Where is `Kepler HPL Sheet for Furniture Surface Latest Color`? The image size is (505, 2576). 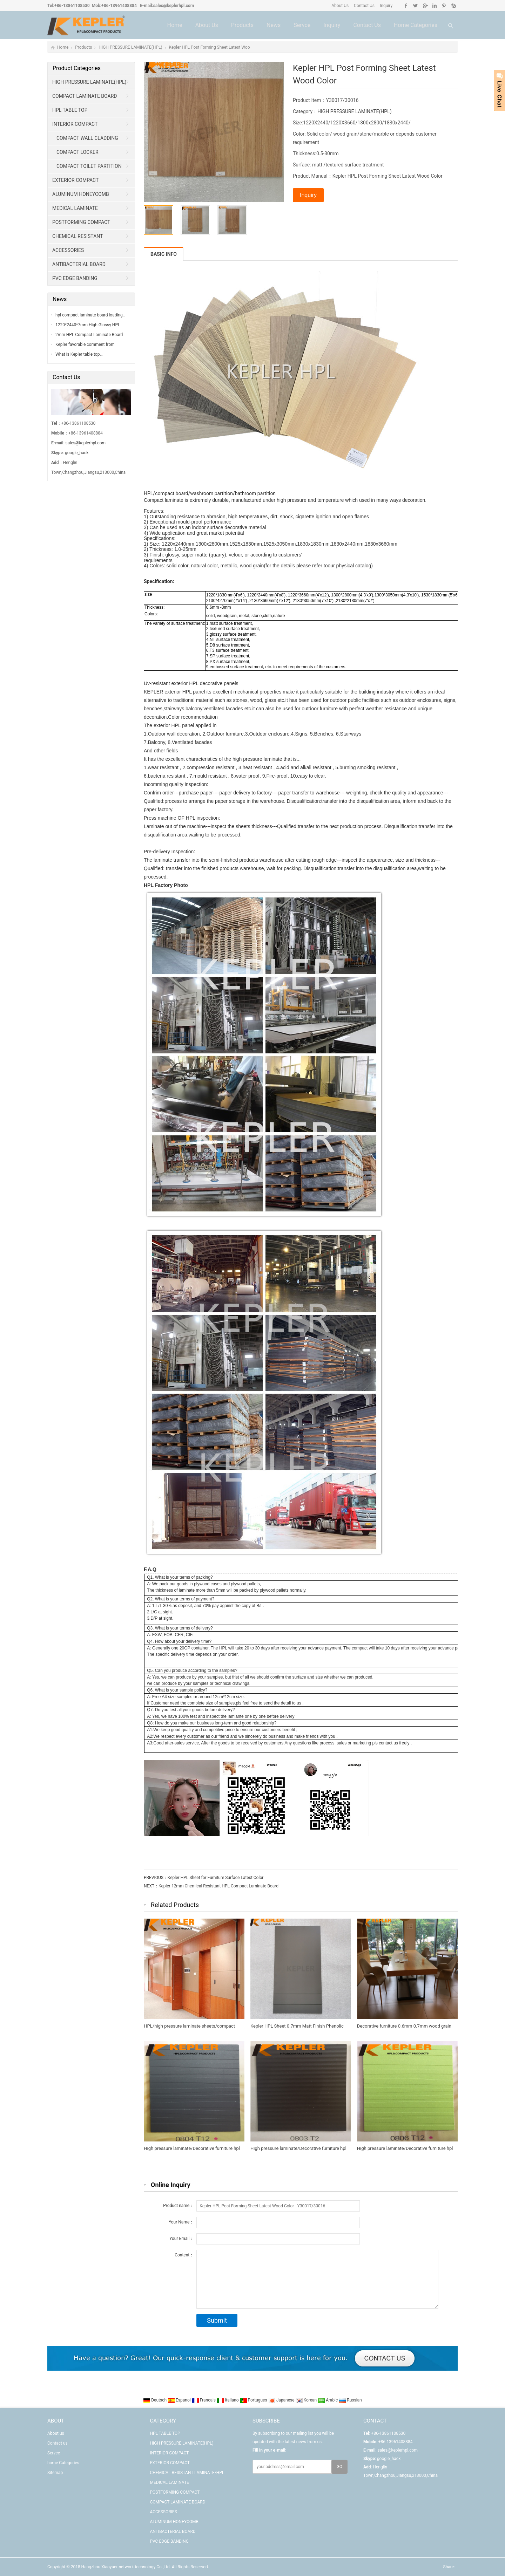
Kepler HPL Sheet for Furniture Surface Latest Color is located at coordinates (215, 1877).